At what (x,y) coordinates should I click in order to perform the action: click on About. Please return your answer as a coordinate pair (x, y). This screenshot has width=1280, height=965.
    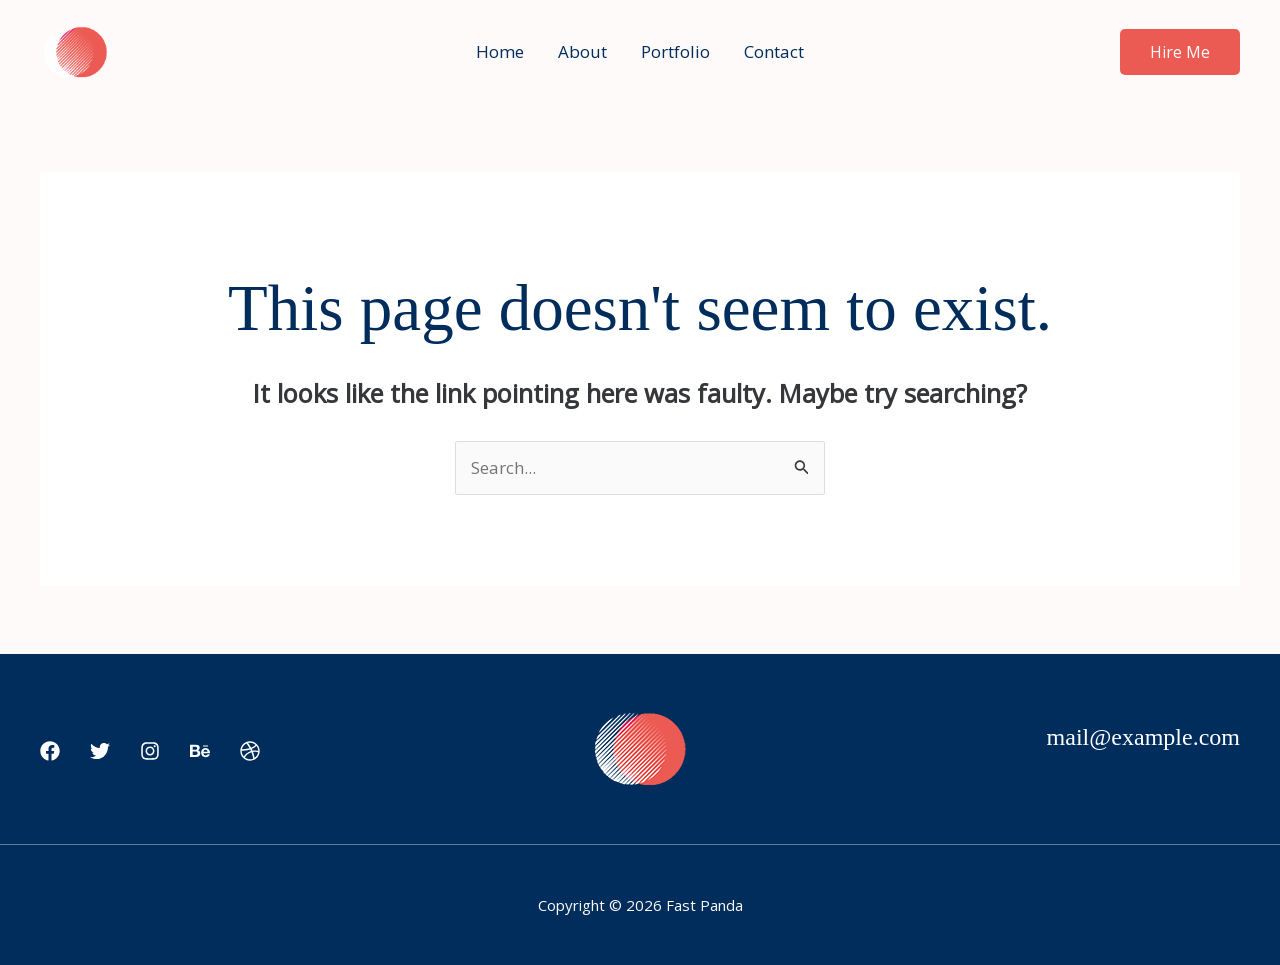
    Looking at the image, I should click on (582, 51).